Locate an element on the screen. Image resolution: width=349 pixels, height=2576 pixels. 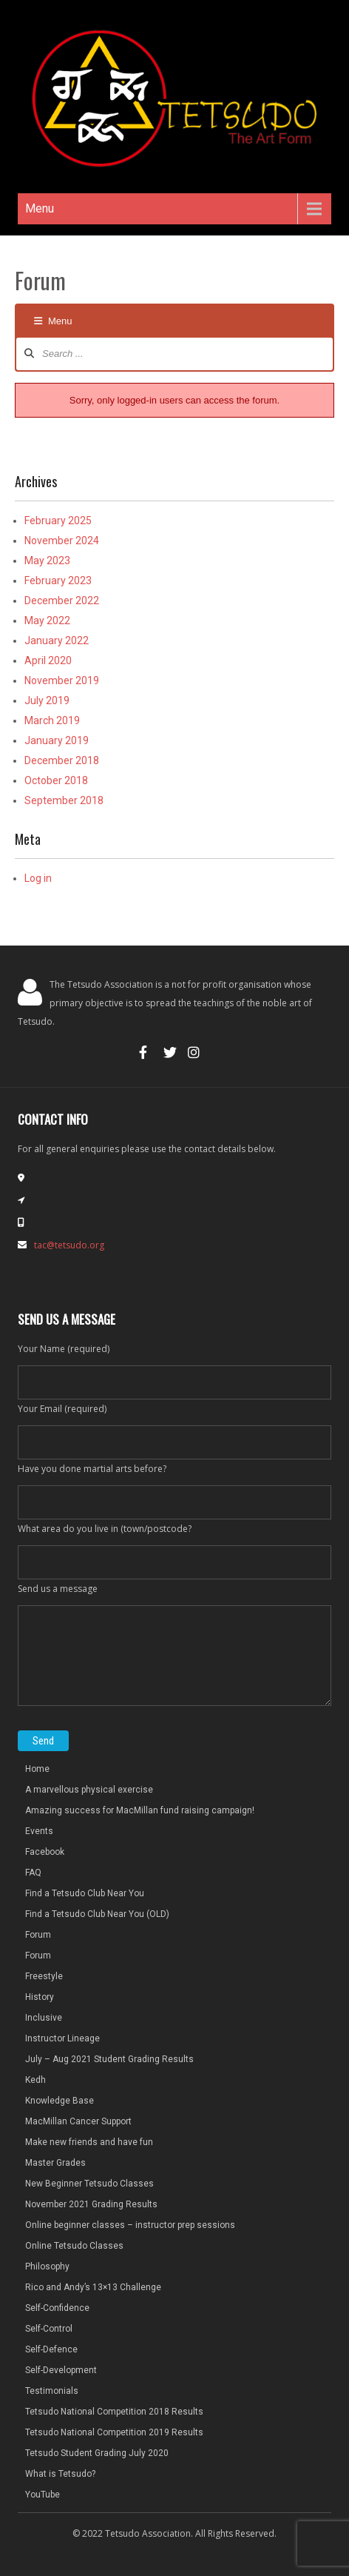
December 2022 is located at coordinates (61, 600).